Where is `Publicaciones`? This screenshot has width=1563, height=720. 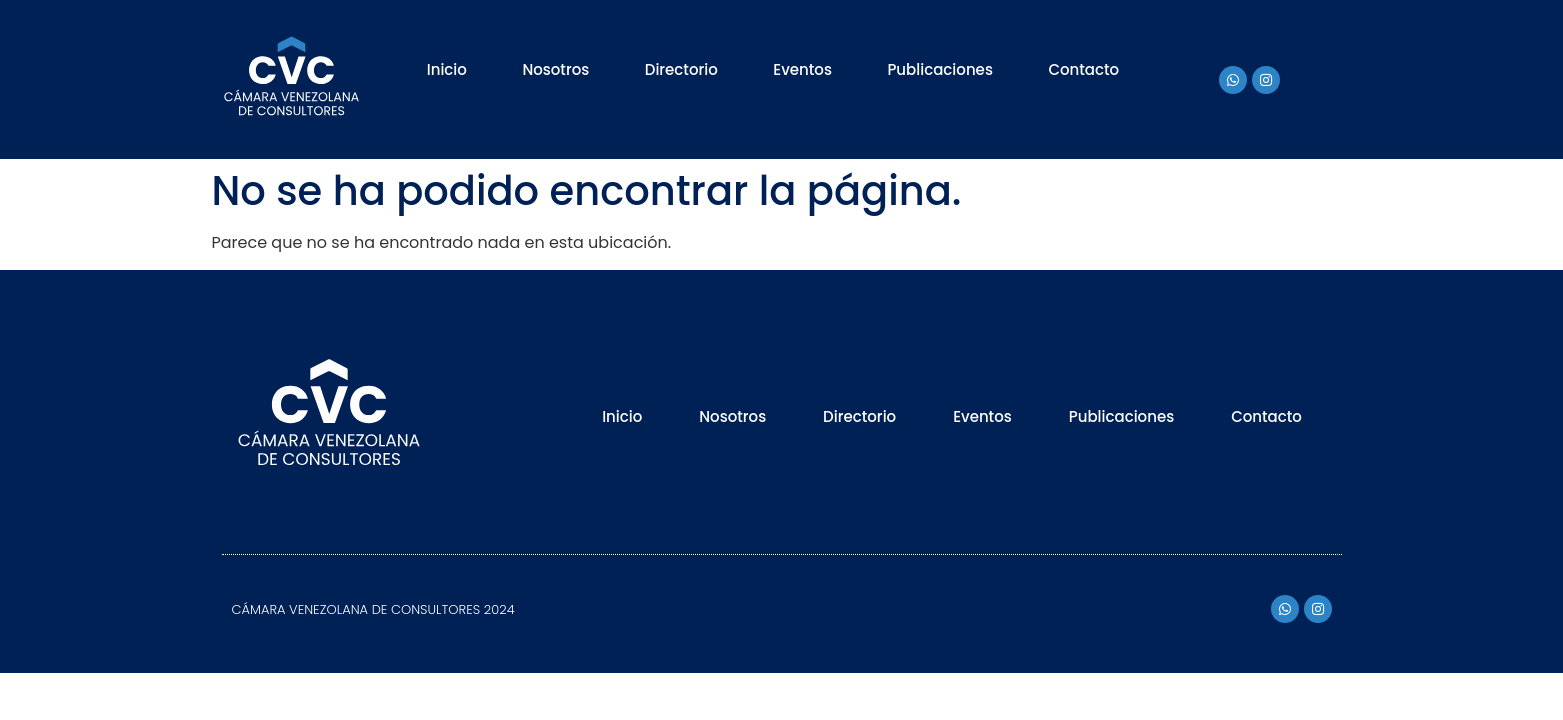
Publicaciones is located at coordinates (939, 69).